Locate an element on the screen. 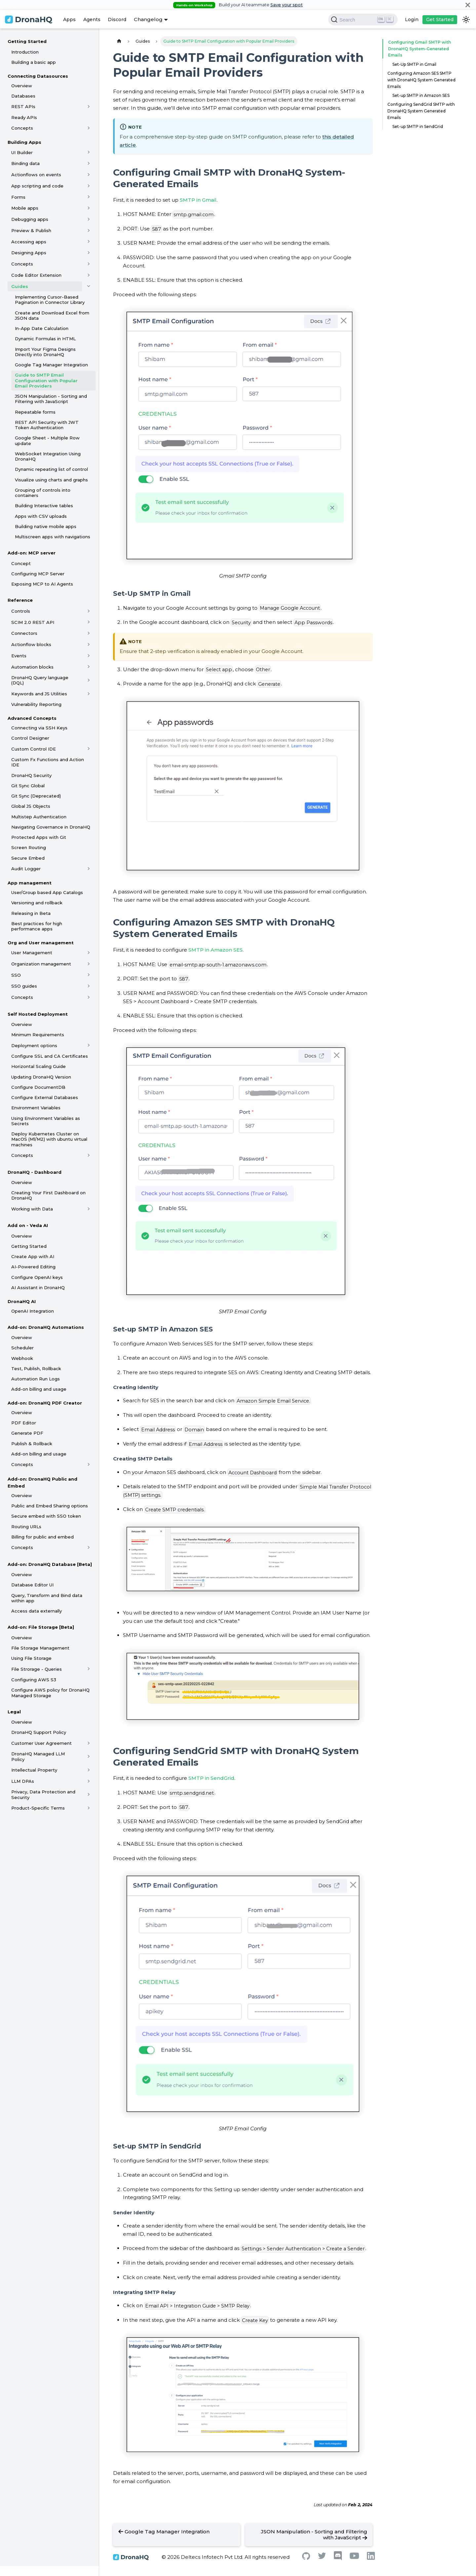 The width and height of the screenshot is (476, 2576). Databases is located at coordinates (23, 96).